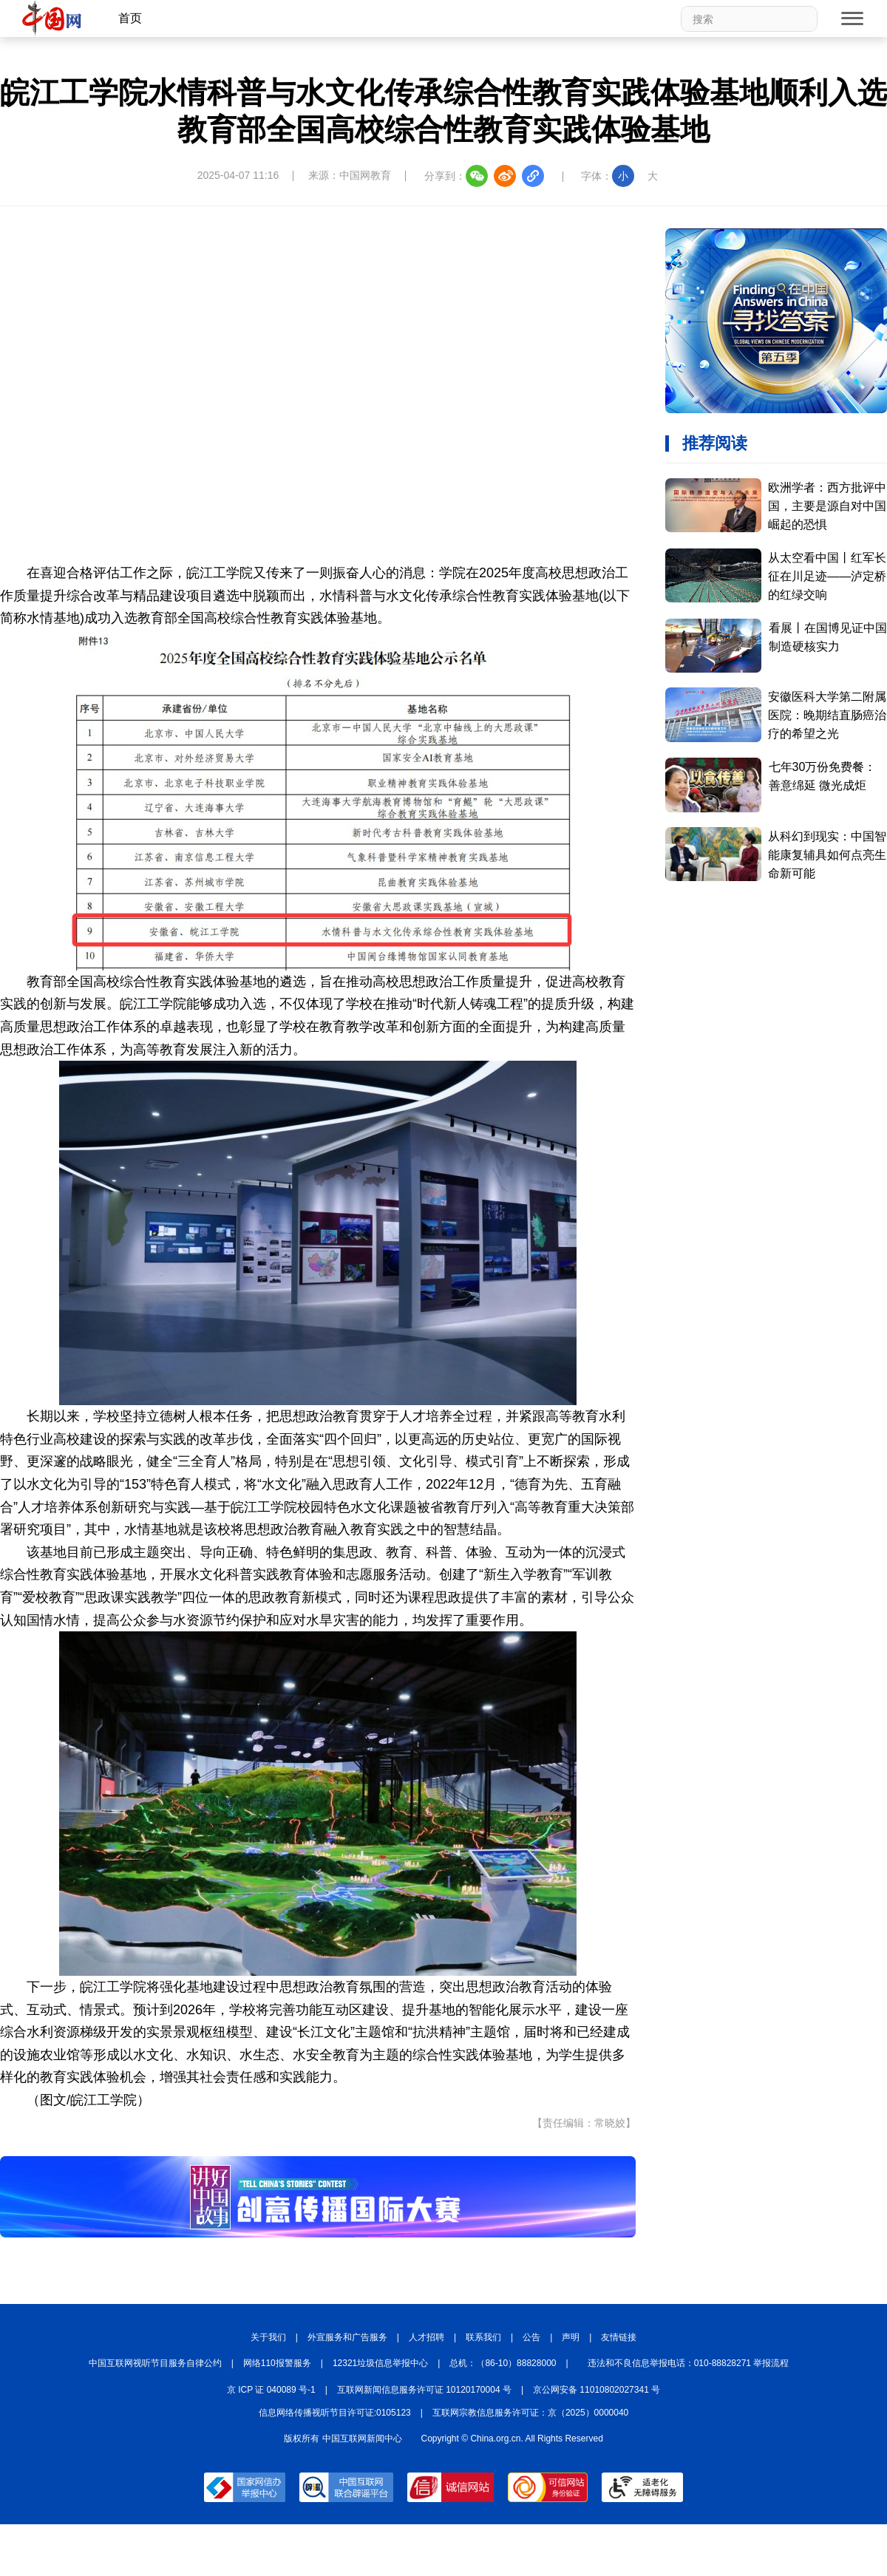 The image size is (887, 2576). I want to click on 京 ICP 证 040089 号-1, so click(271, 2390).